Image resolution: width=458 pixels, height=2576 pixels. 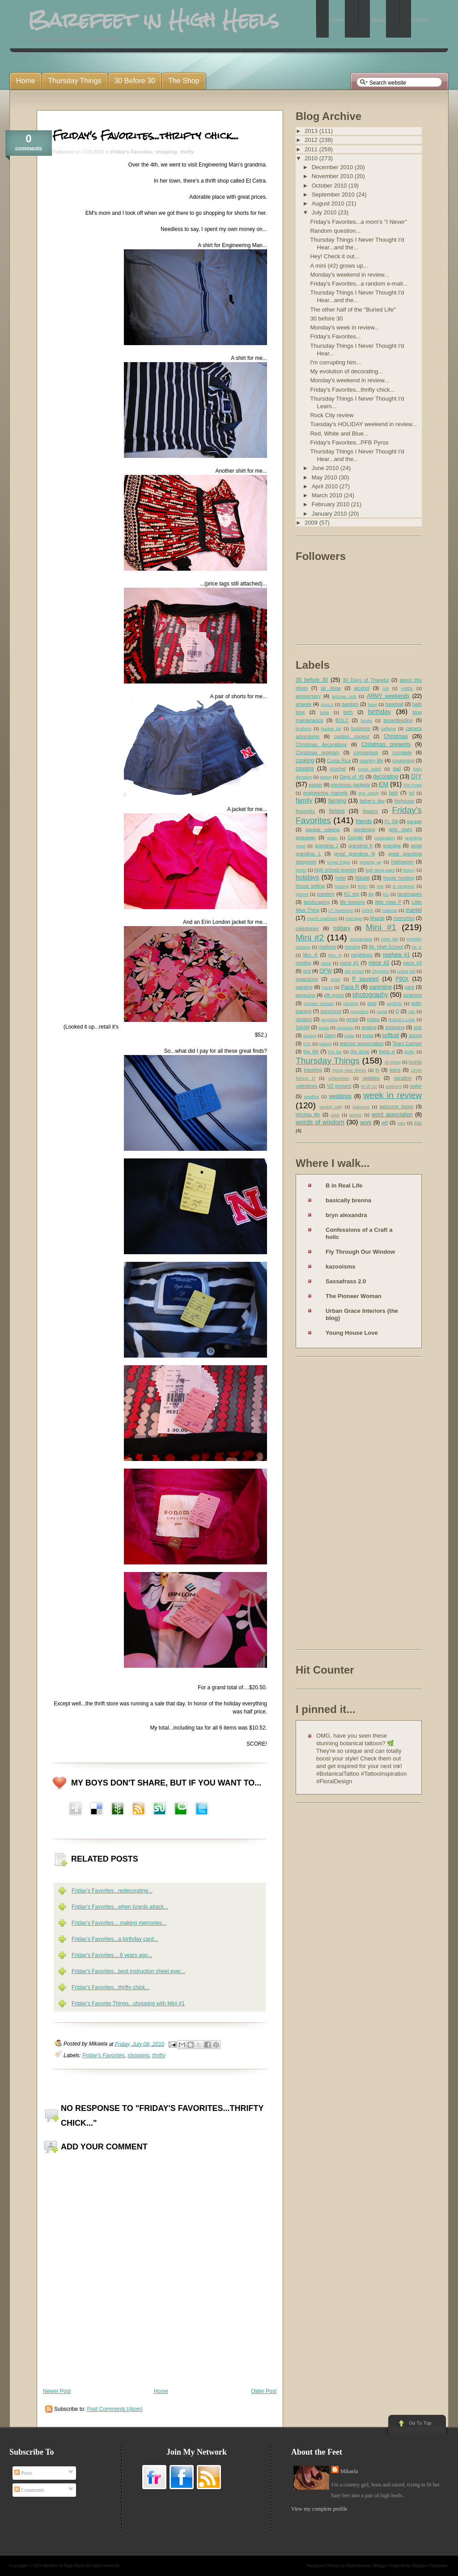 I want to click on Comments, so click(x=29, y=2490).